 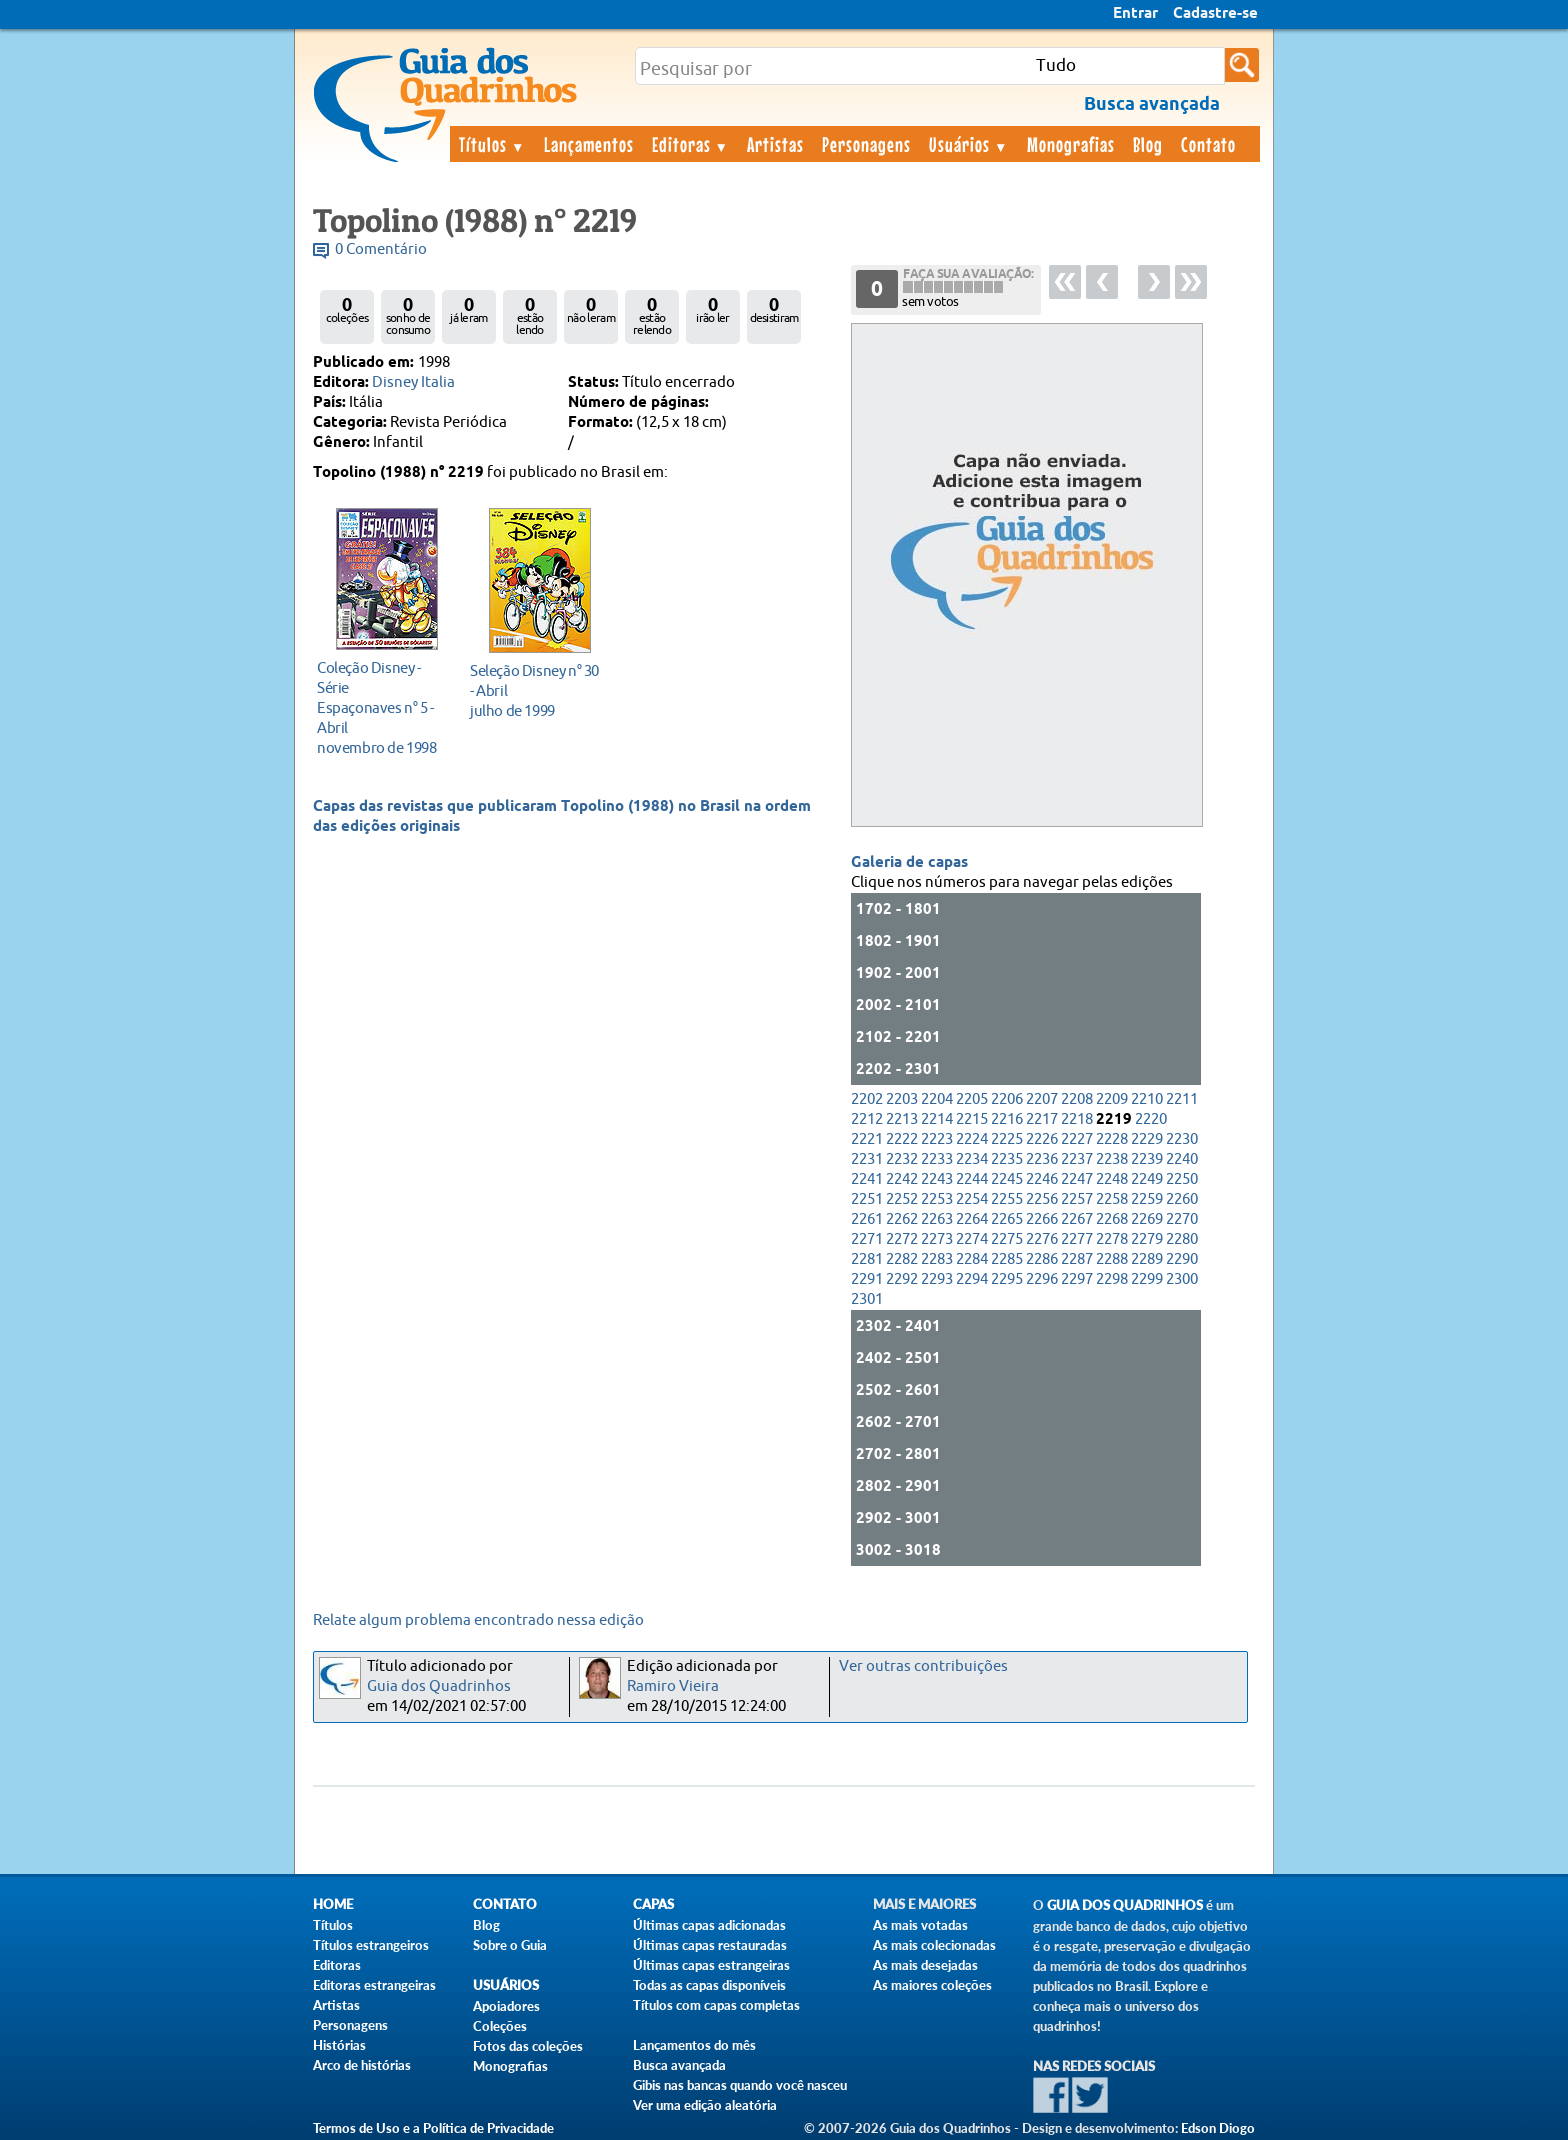 What do you see at coordinates (902, 1239) in the screenshot?
I see `2272` at bounding box center [902, 1239].